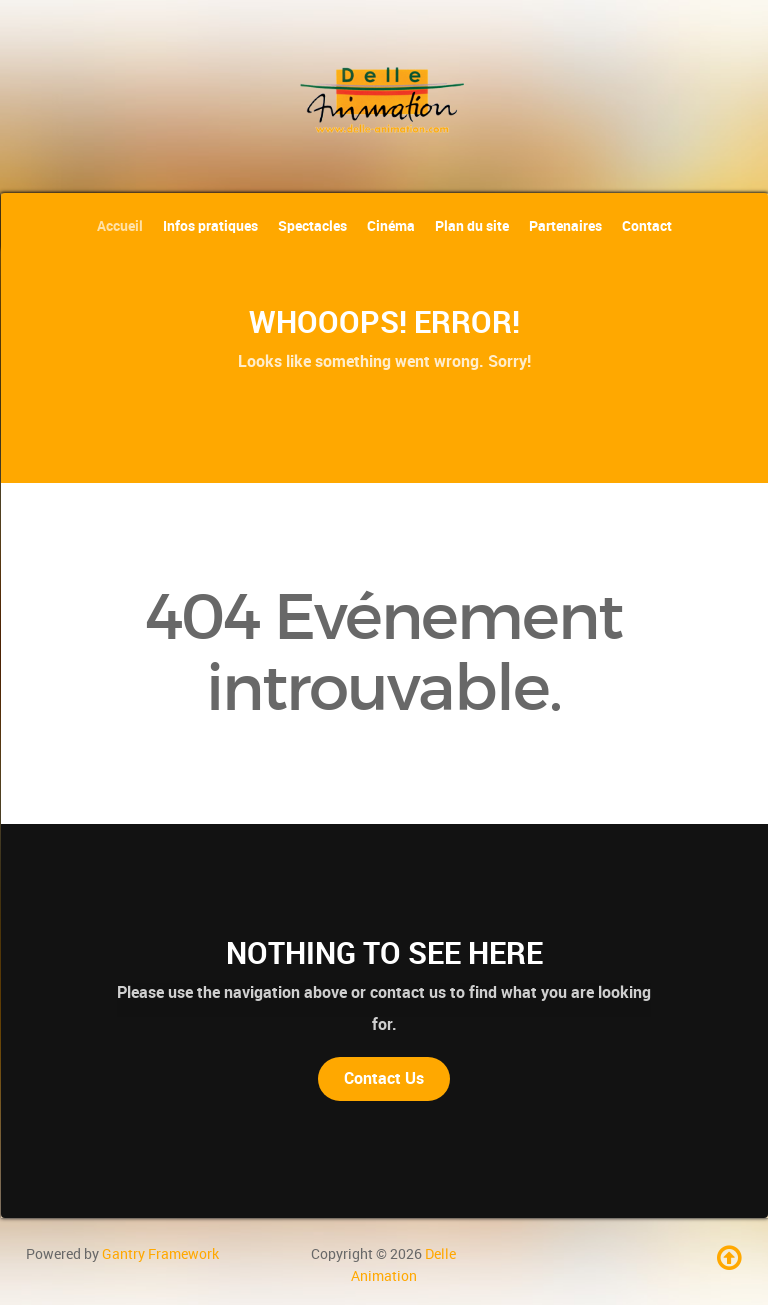 The width and height of the screenshot is (768, 1305). What do you see at coordinates (384, 953) in the screenshot?
I see `Nothing to See Here` at bounding box center [384, 953].